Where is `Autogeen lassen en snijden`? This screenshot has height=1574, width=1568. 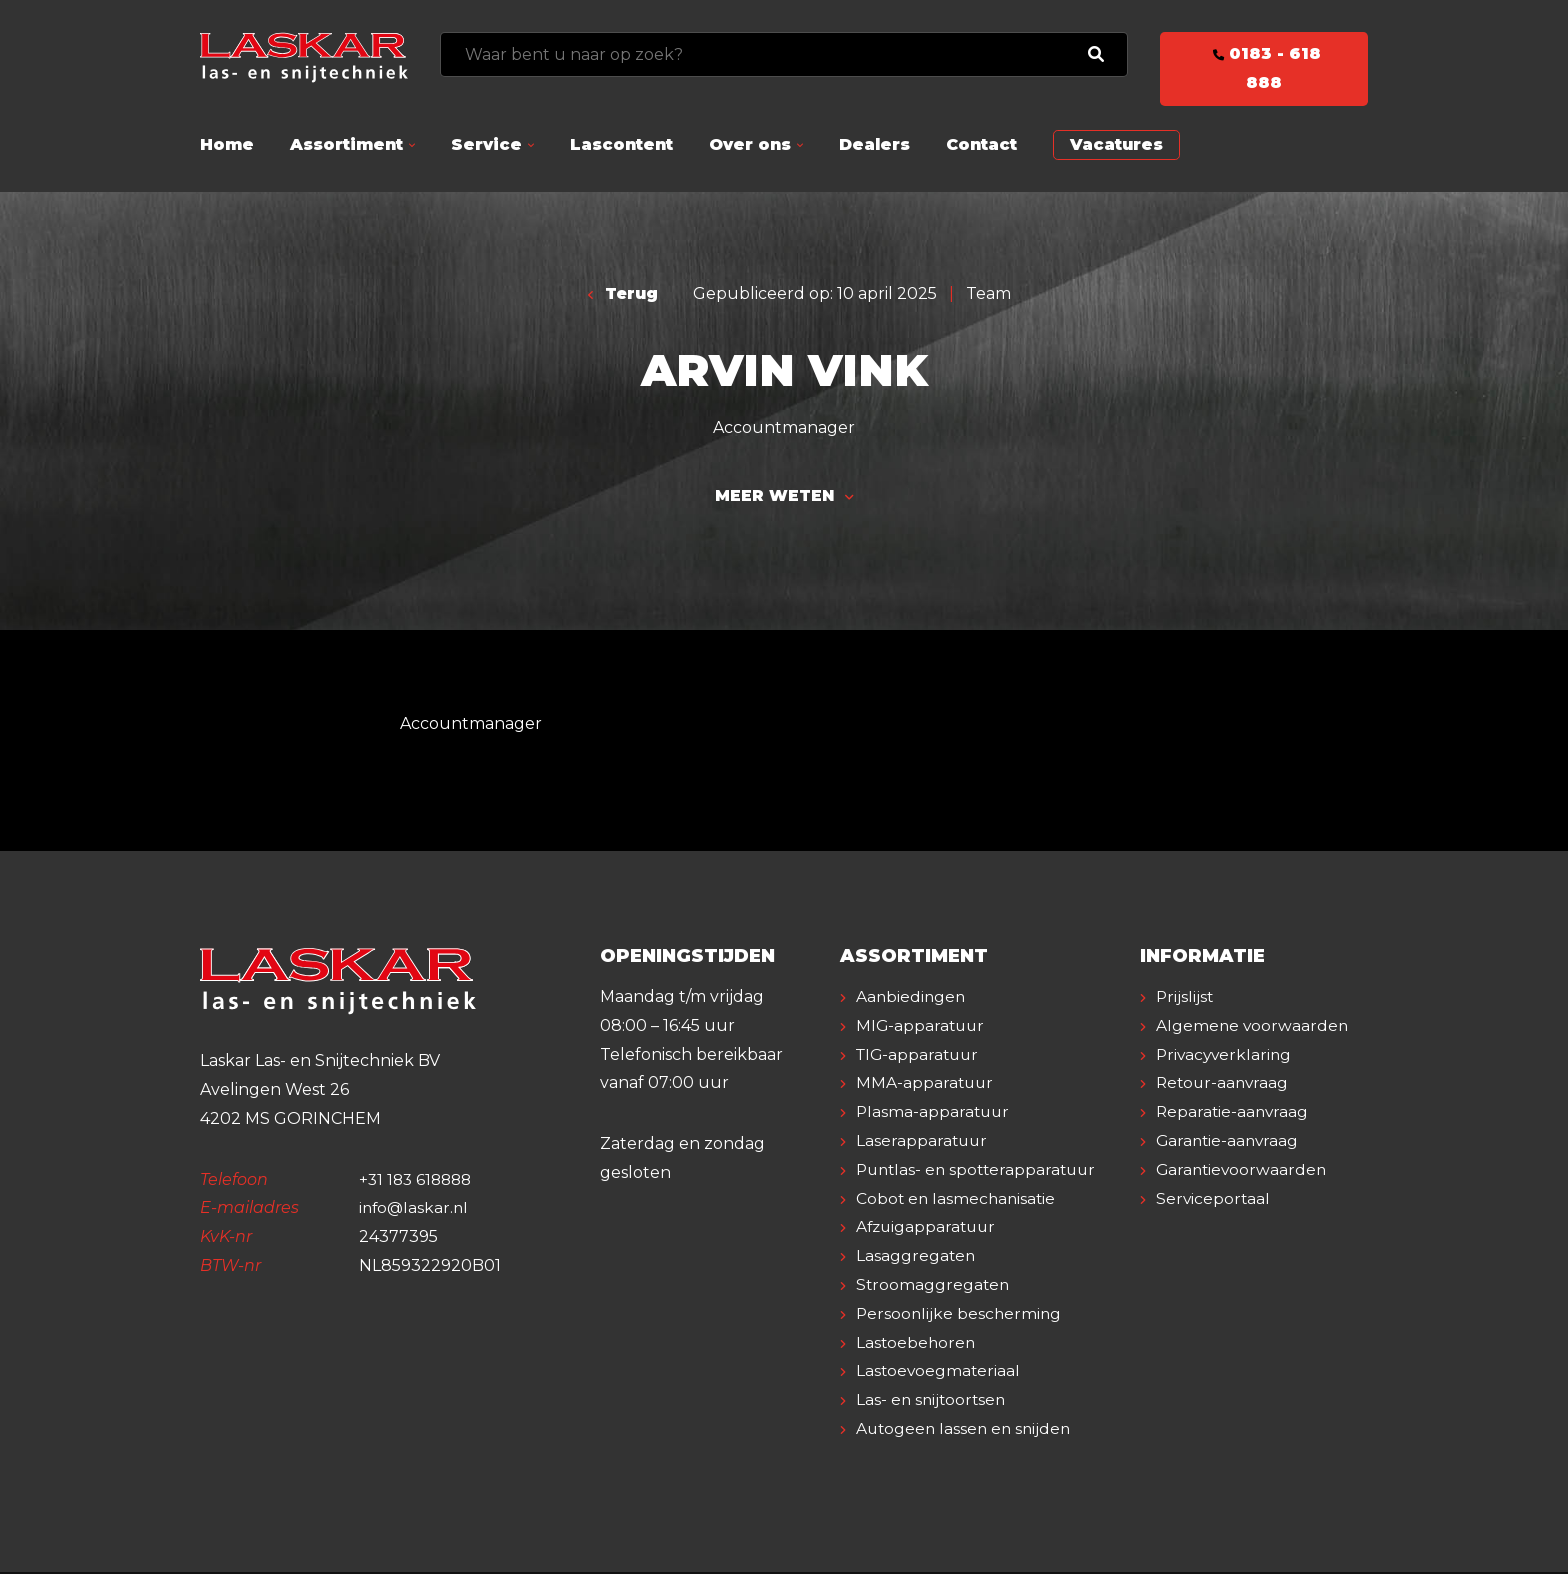 Autogeen lassen en snijden is located at coordinates (966, 1431).